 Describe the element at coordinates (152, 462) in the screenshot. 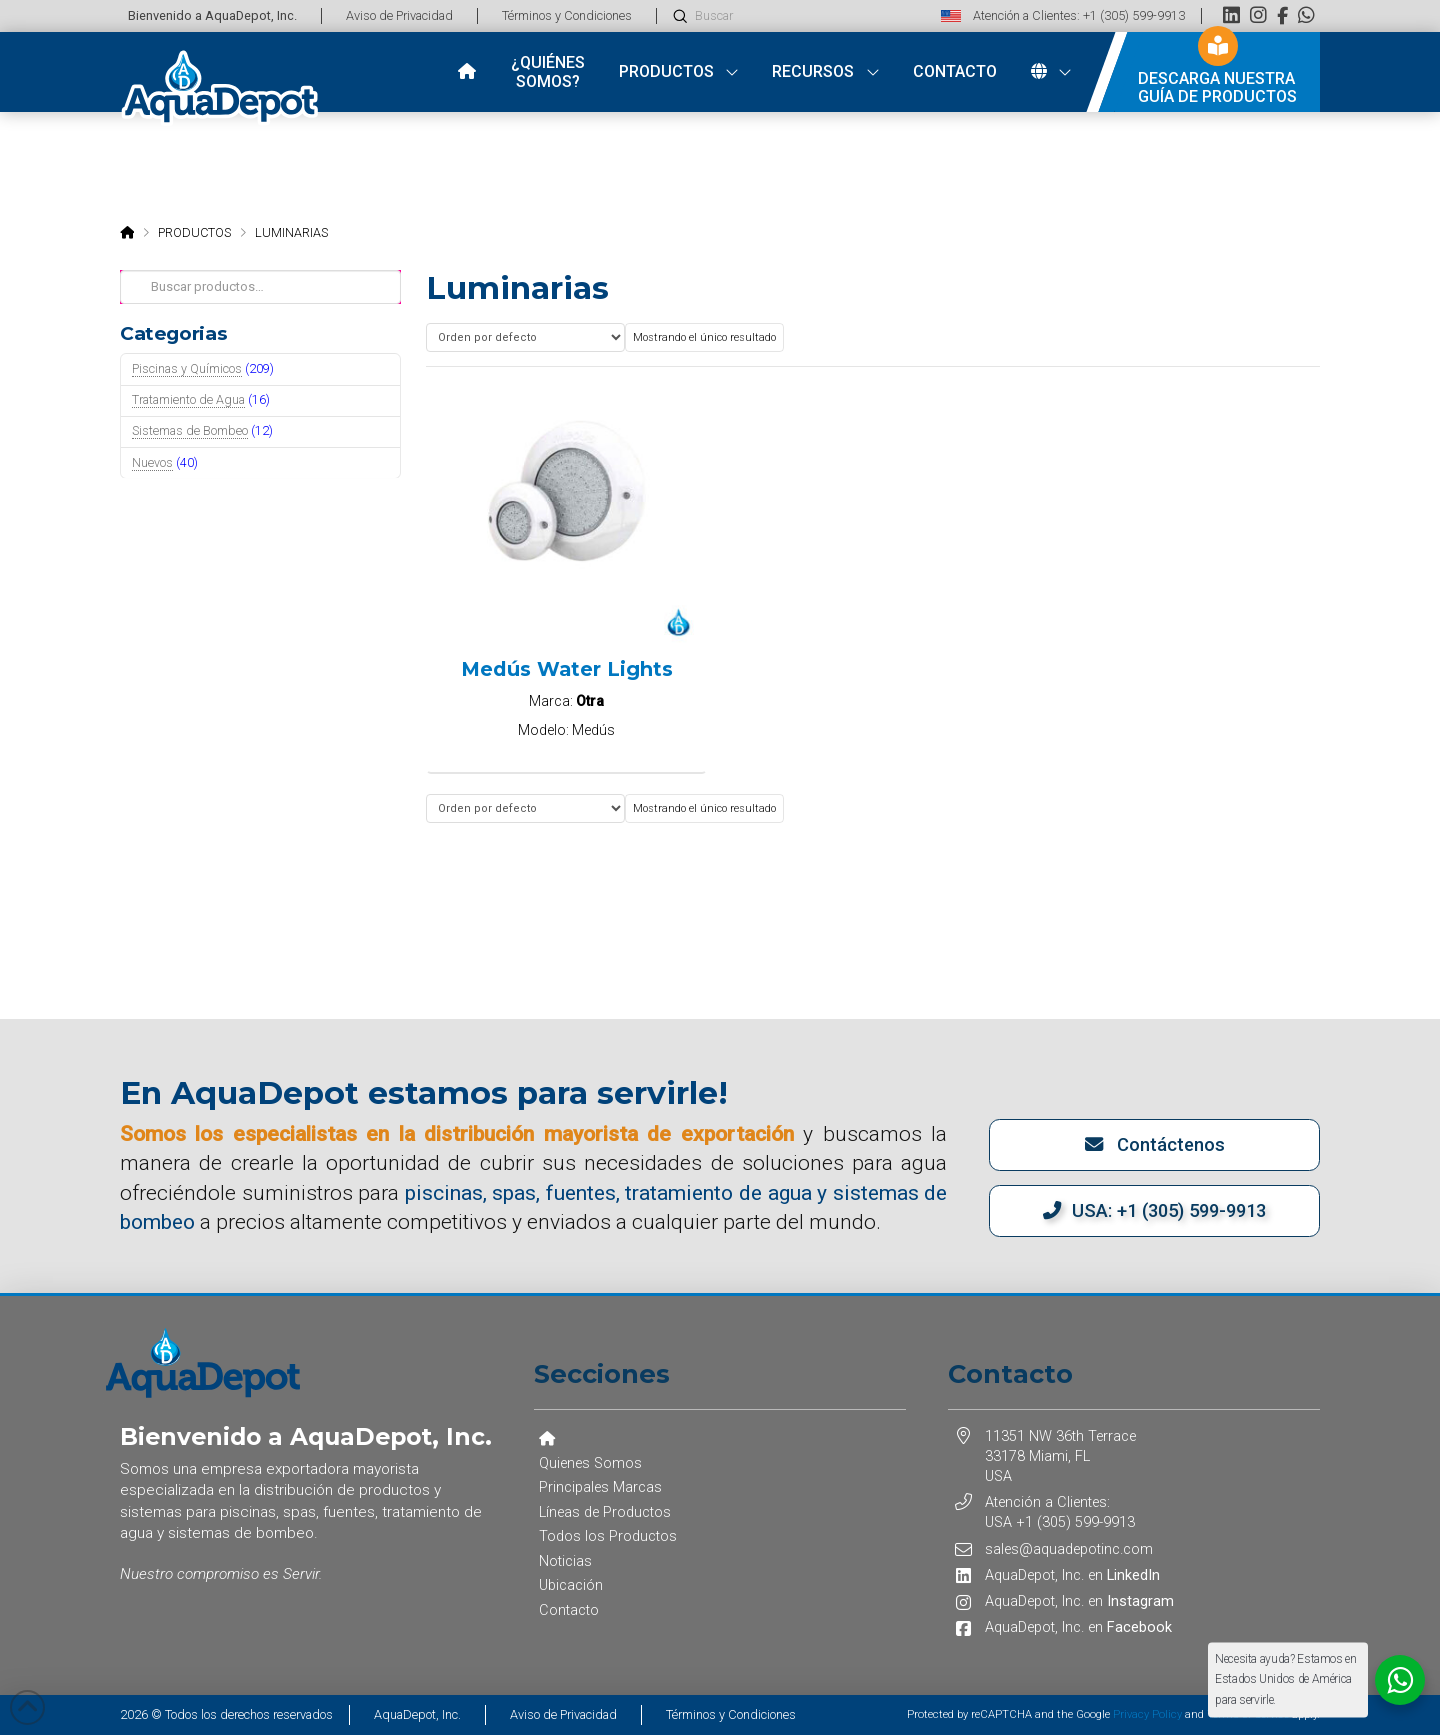

I see `Nuevos` at that location.